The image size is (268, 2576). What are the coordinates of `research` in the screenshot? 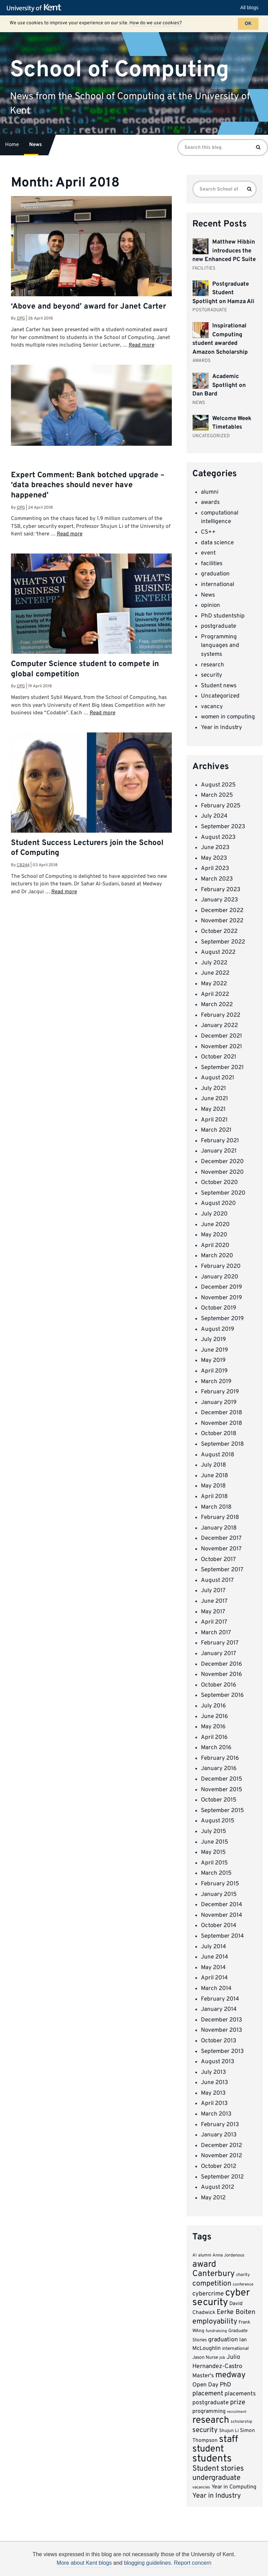 It's located at (212, 665).